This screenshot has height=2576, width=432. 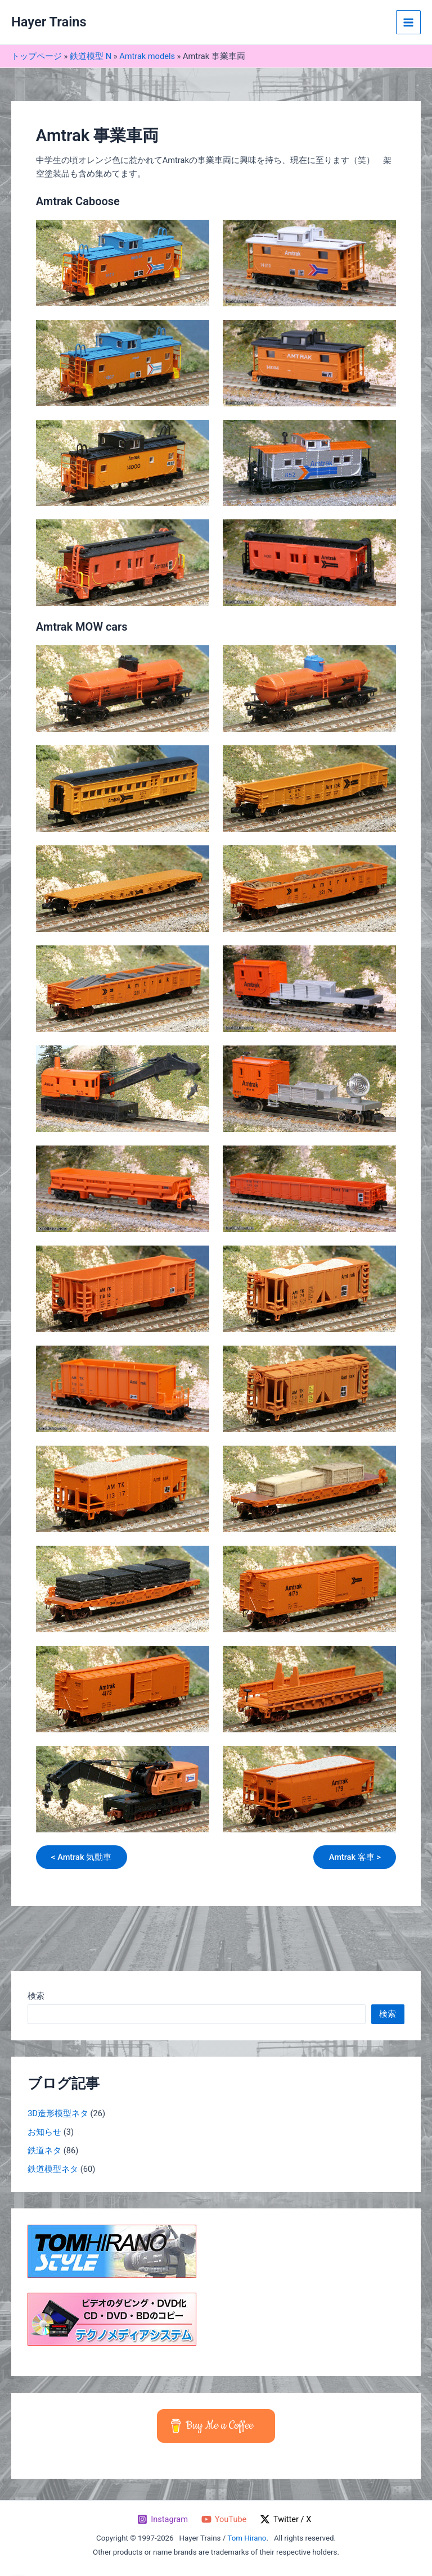 I want to click on [メインメニューをトグル], so click(x=408, y=22).